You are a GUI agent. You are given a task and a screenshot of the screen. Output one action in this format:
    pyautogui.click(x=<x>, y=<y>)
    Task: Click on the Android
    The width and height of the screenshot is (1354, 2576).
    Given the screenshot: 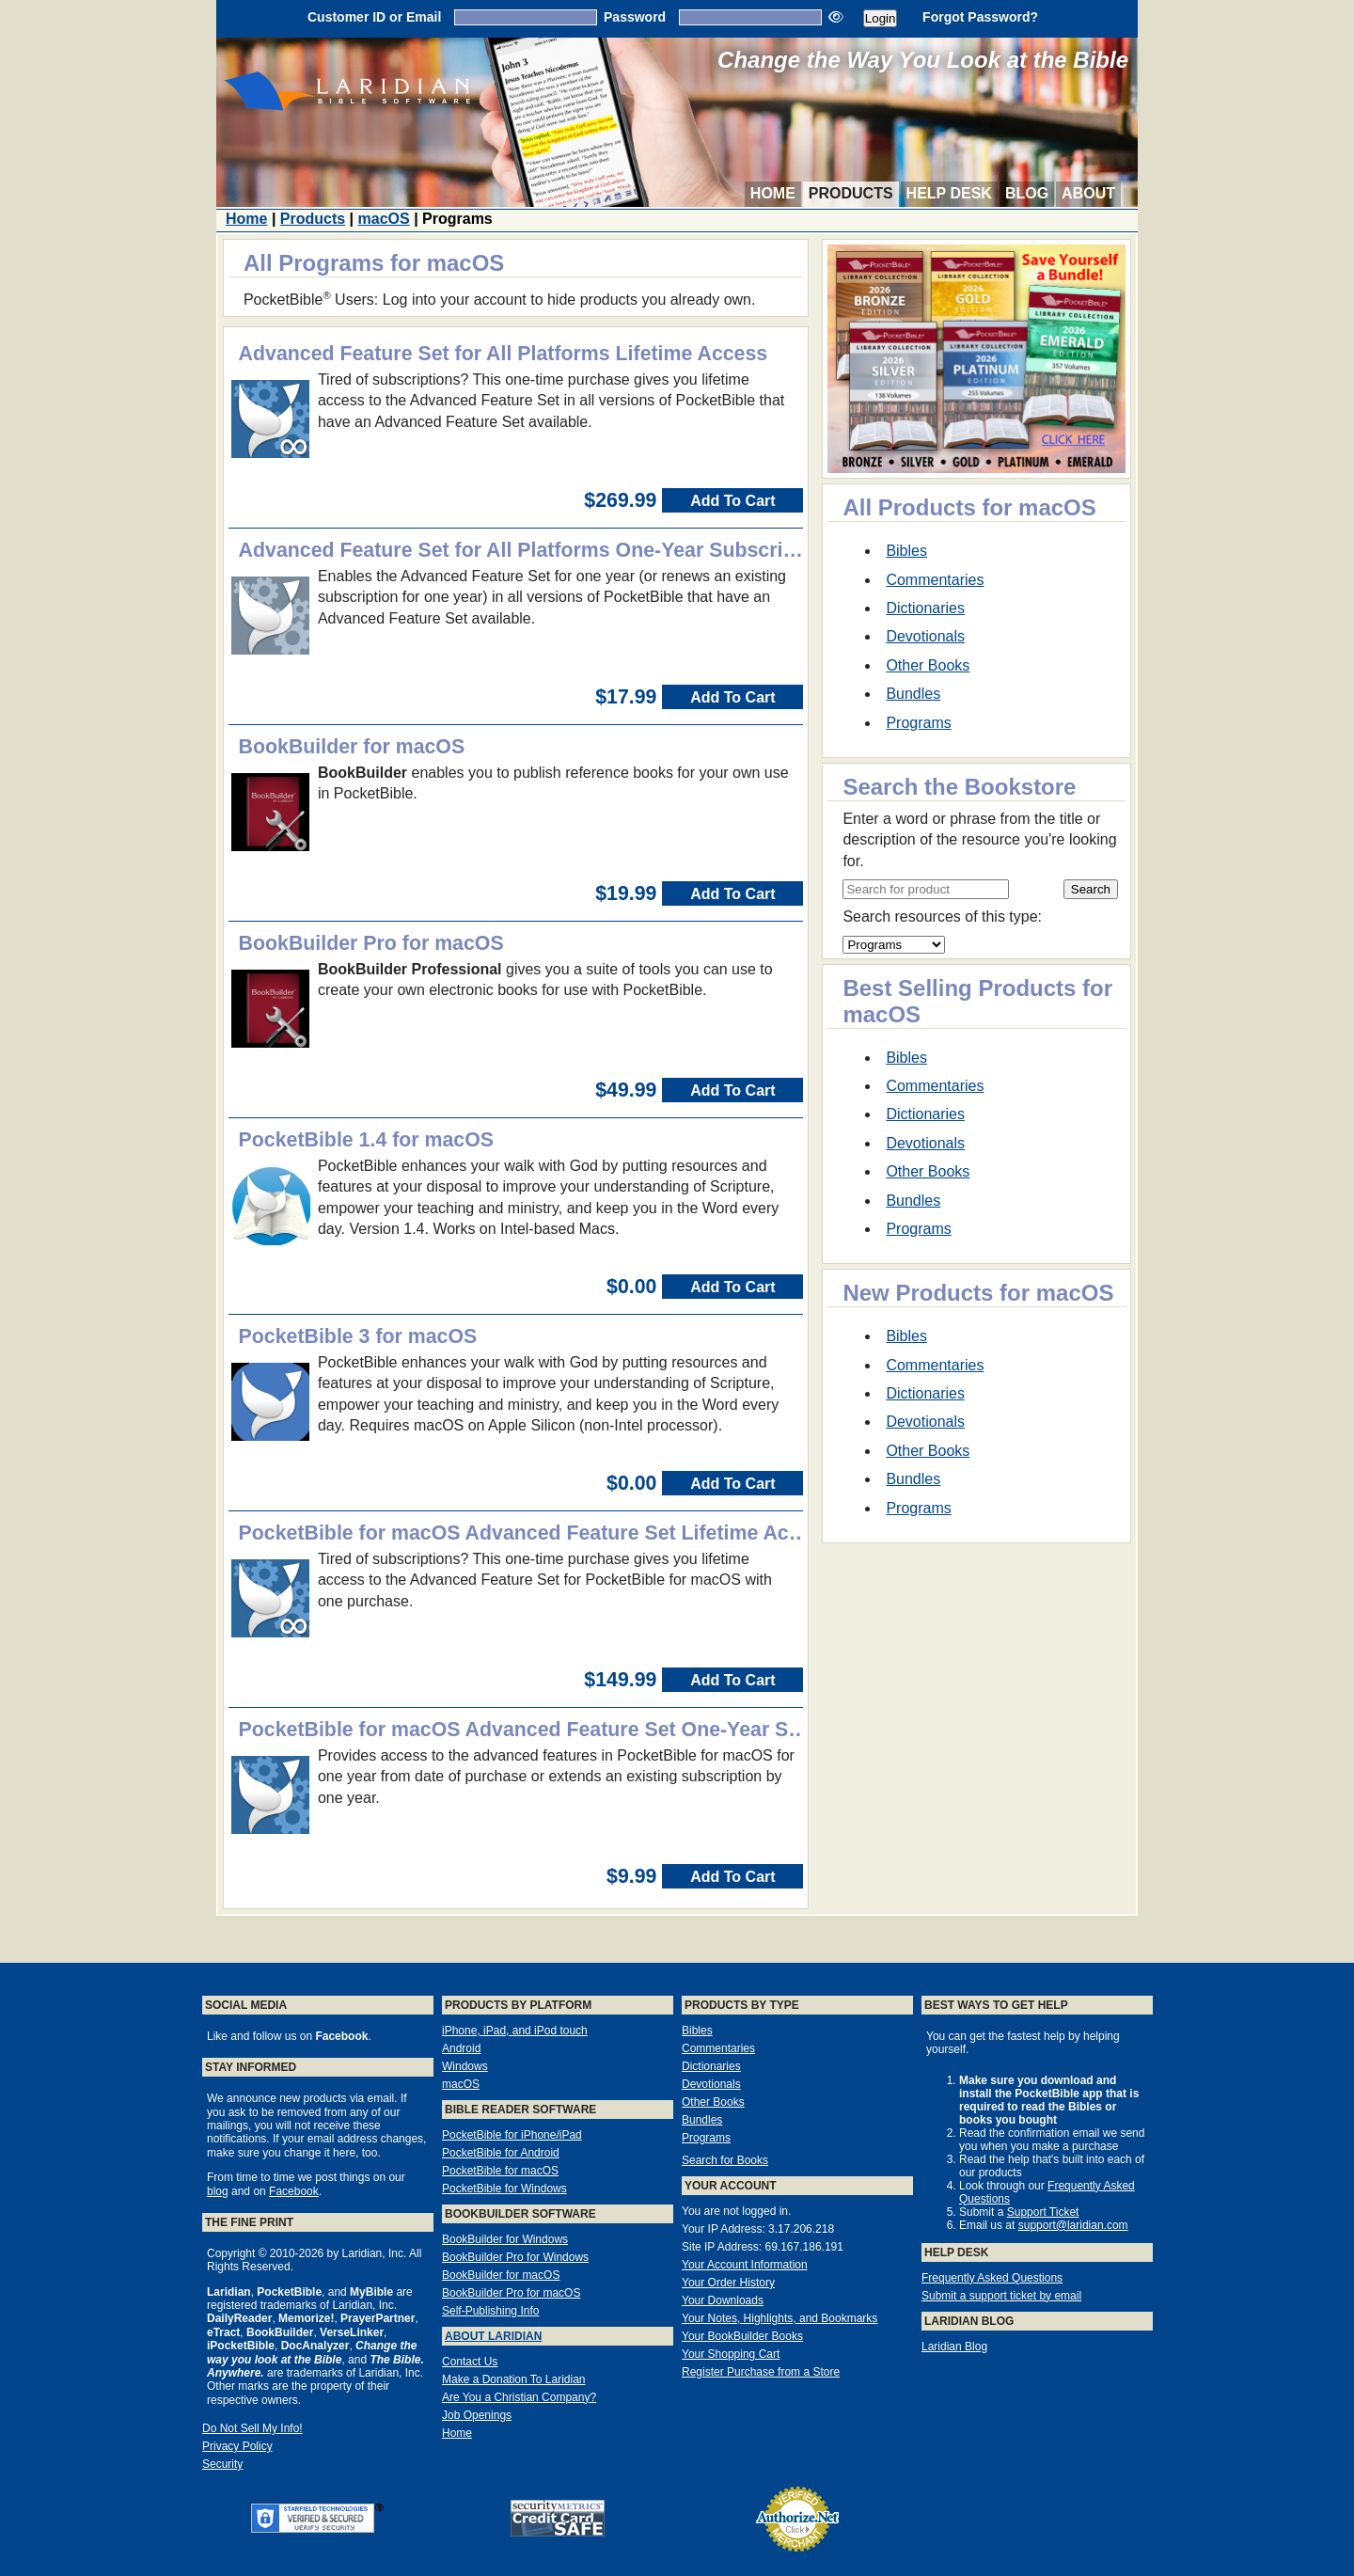 What is the action you would take?
    pyautogui.click(x=461, y=2048)
    